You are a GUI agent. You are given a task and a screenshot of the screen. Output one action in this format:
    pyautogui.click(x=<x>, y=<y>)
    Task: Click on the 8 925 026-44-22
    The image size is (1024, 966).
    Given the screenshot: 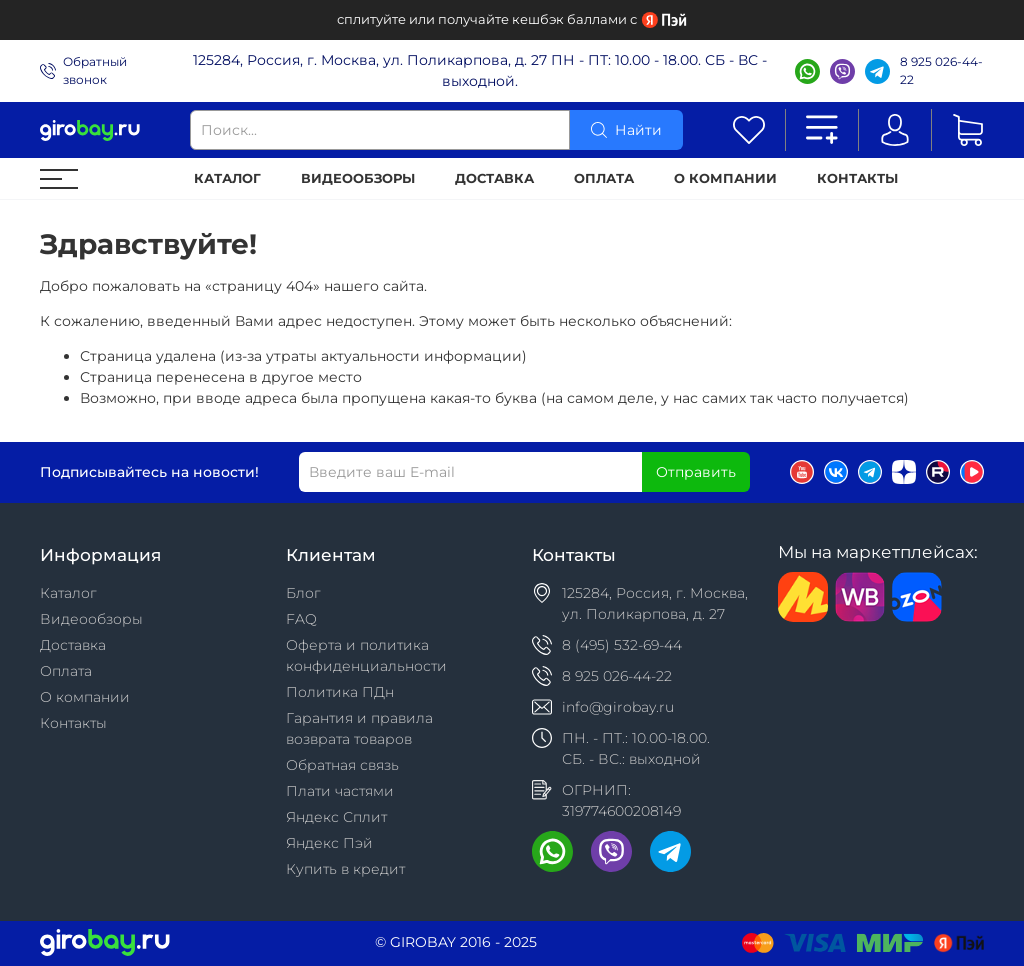 What is the action you would take?
    pyautogui.click(x=941, y=70)
    